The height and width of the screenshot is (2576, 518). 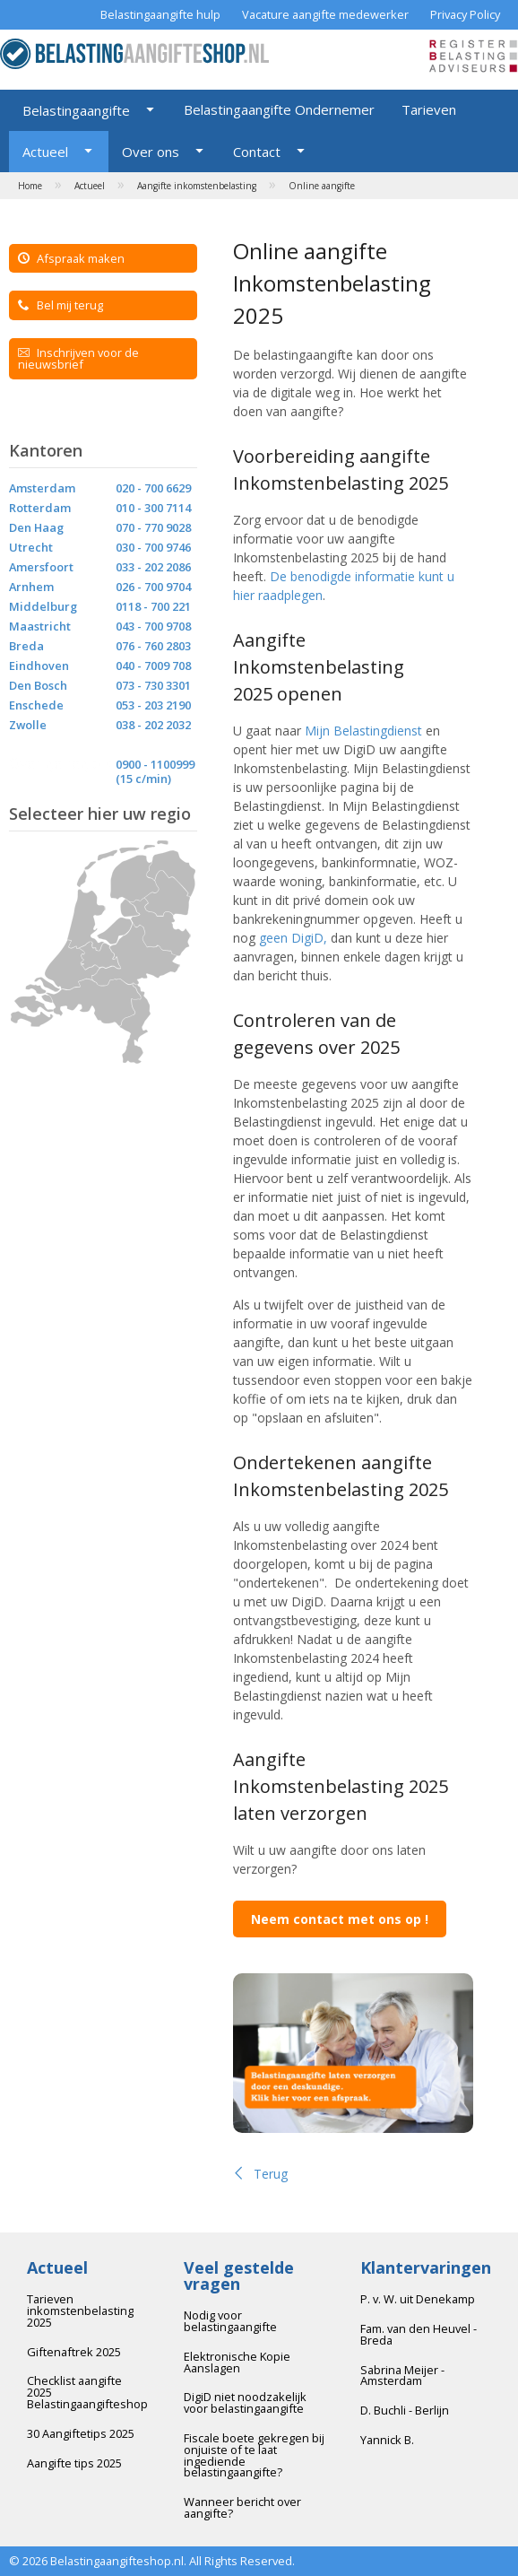 I want to click on 043 - 700 9708, so click(x=153, y=626).